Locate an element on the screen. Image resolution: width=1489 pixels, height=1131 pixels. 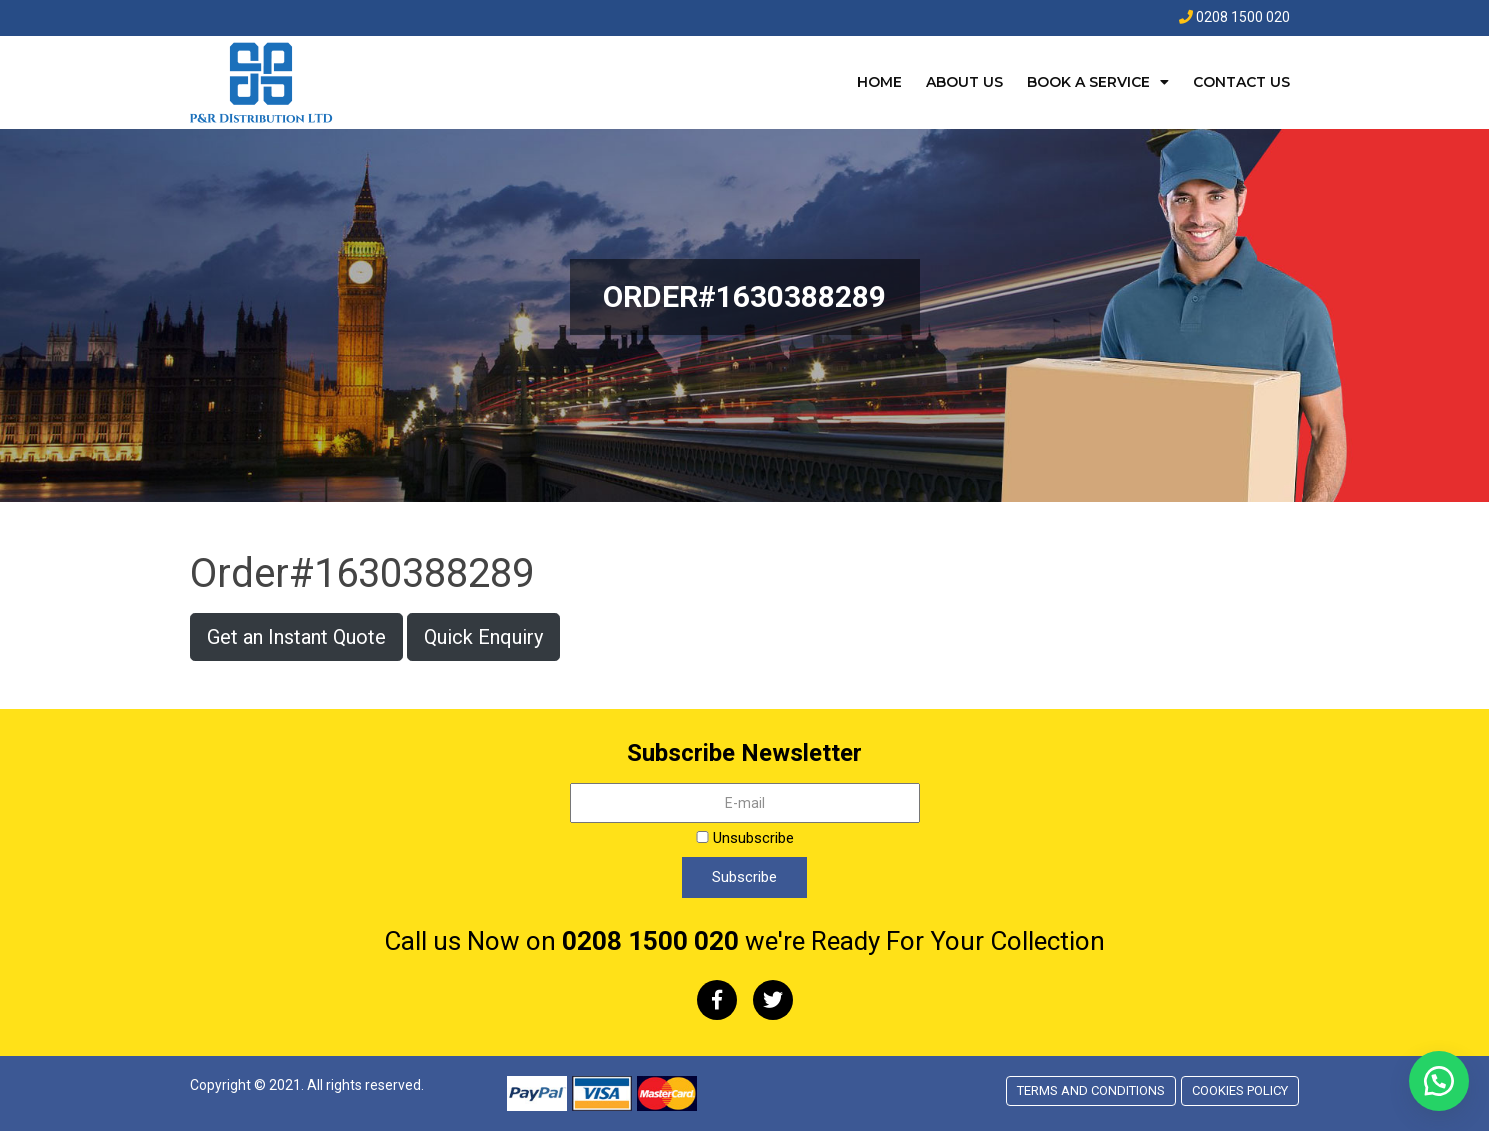
Home is located at coordinates (879, 82).